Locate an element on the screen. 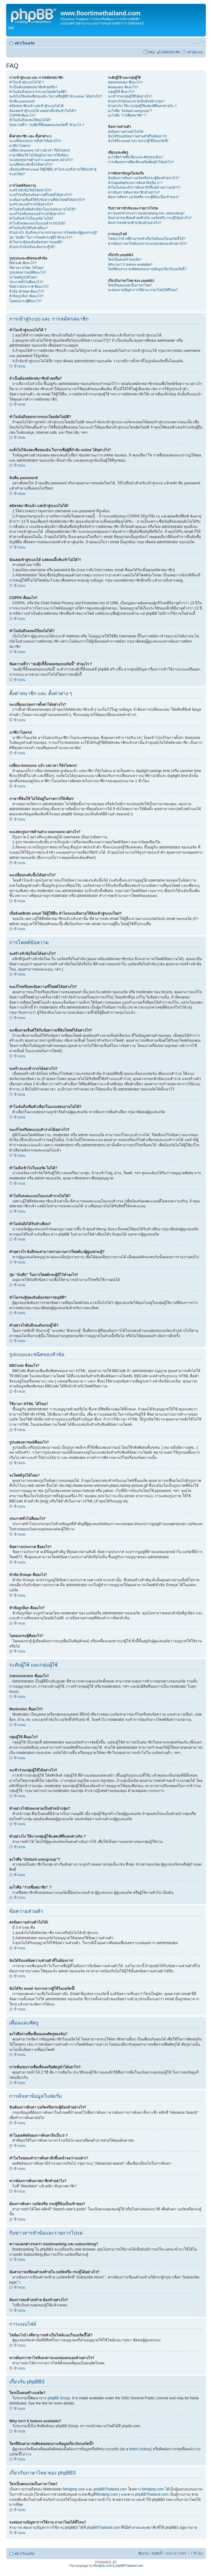  จะเปลี่ยนแปลงการตั้งค่าได้อย่างไร? is located at coordinates (35, 141).